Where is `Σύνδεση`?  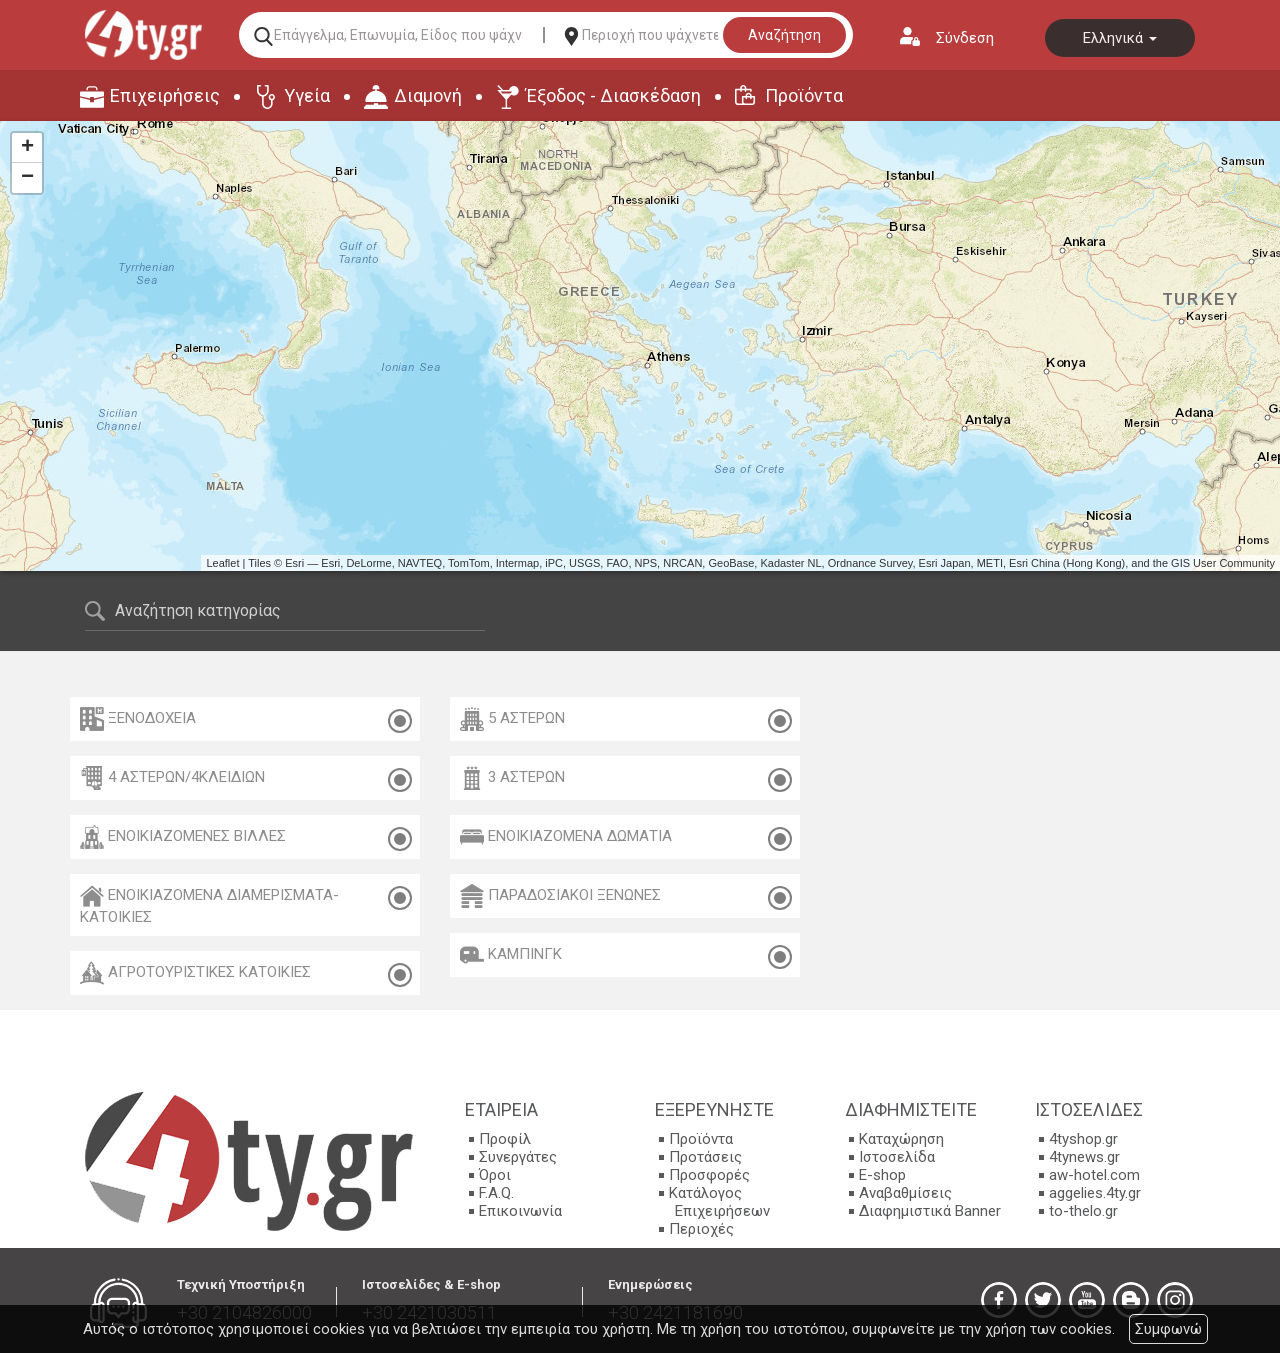 Σύνδεση is located at coordinates (965, 38).